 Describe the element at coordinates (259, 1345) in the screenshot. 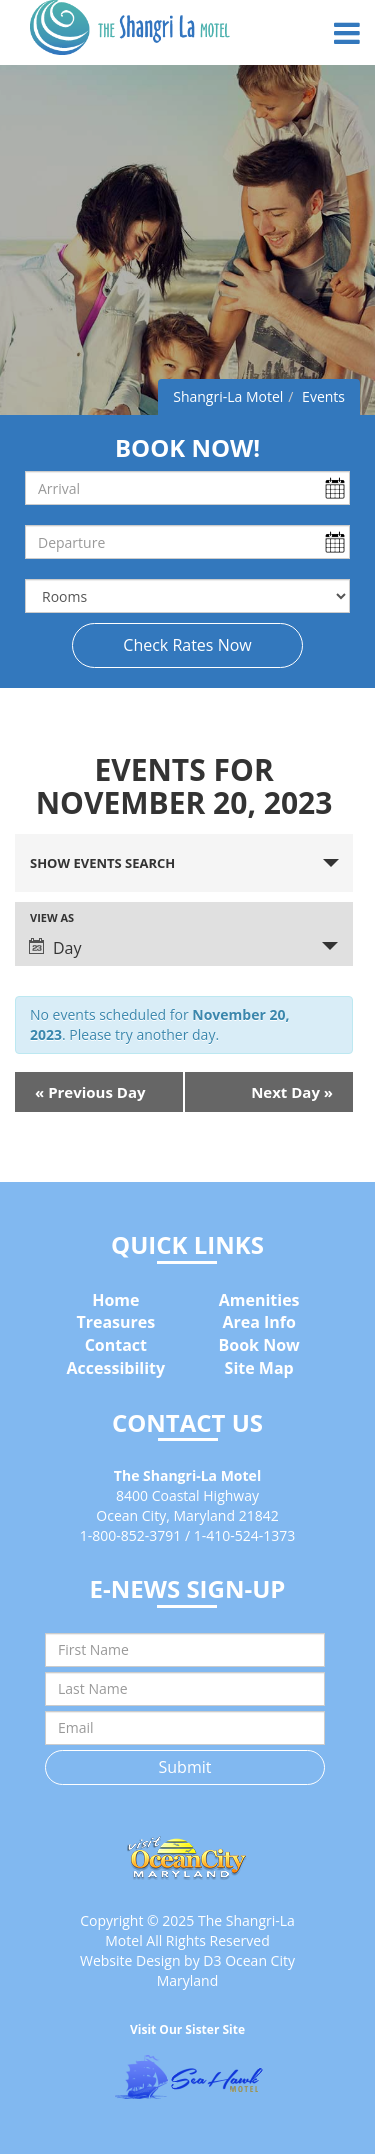

I see `Book Now` at that location.